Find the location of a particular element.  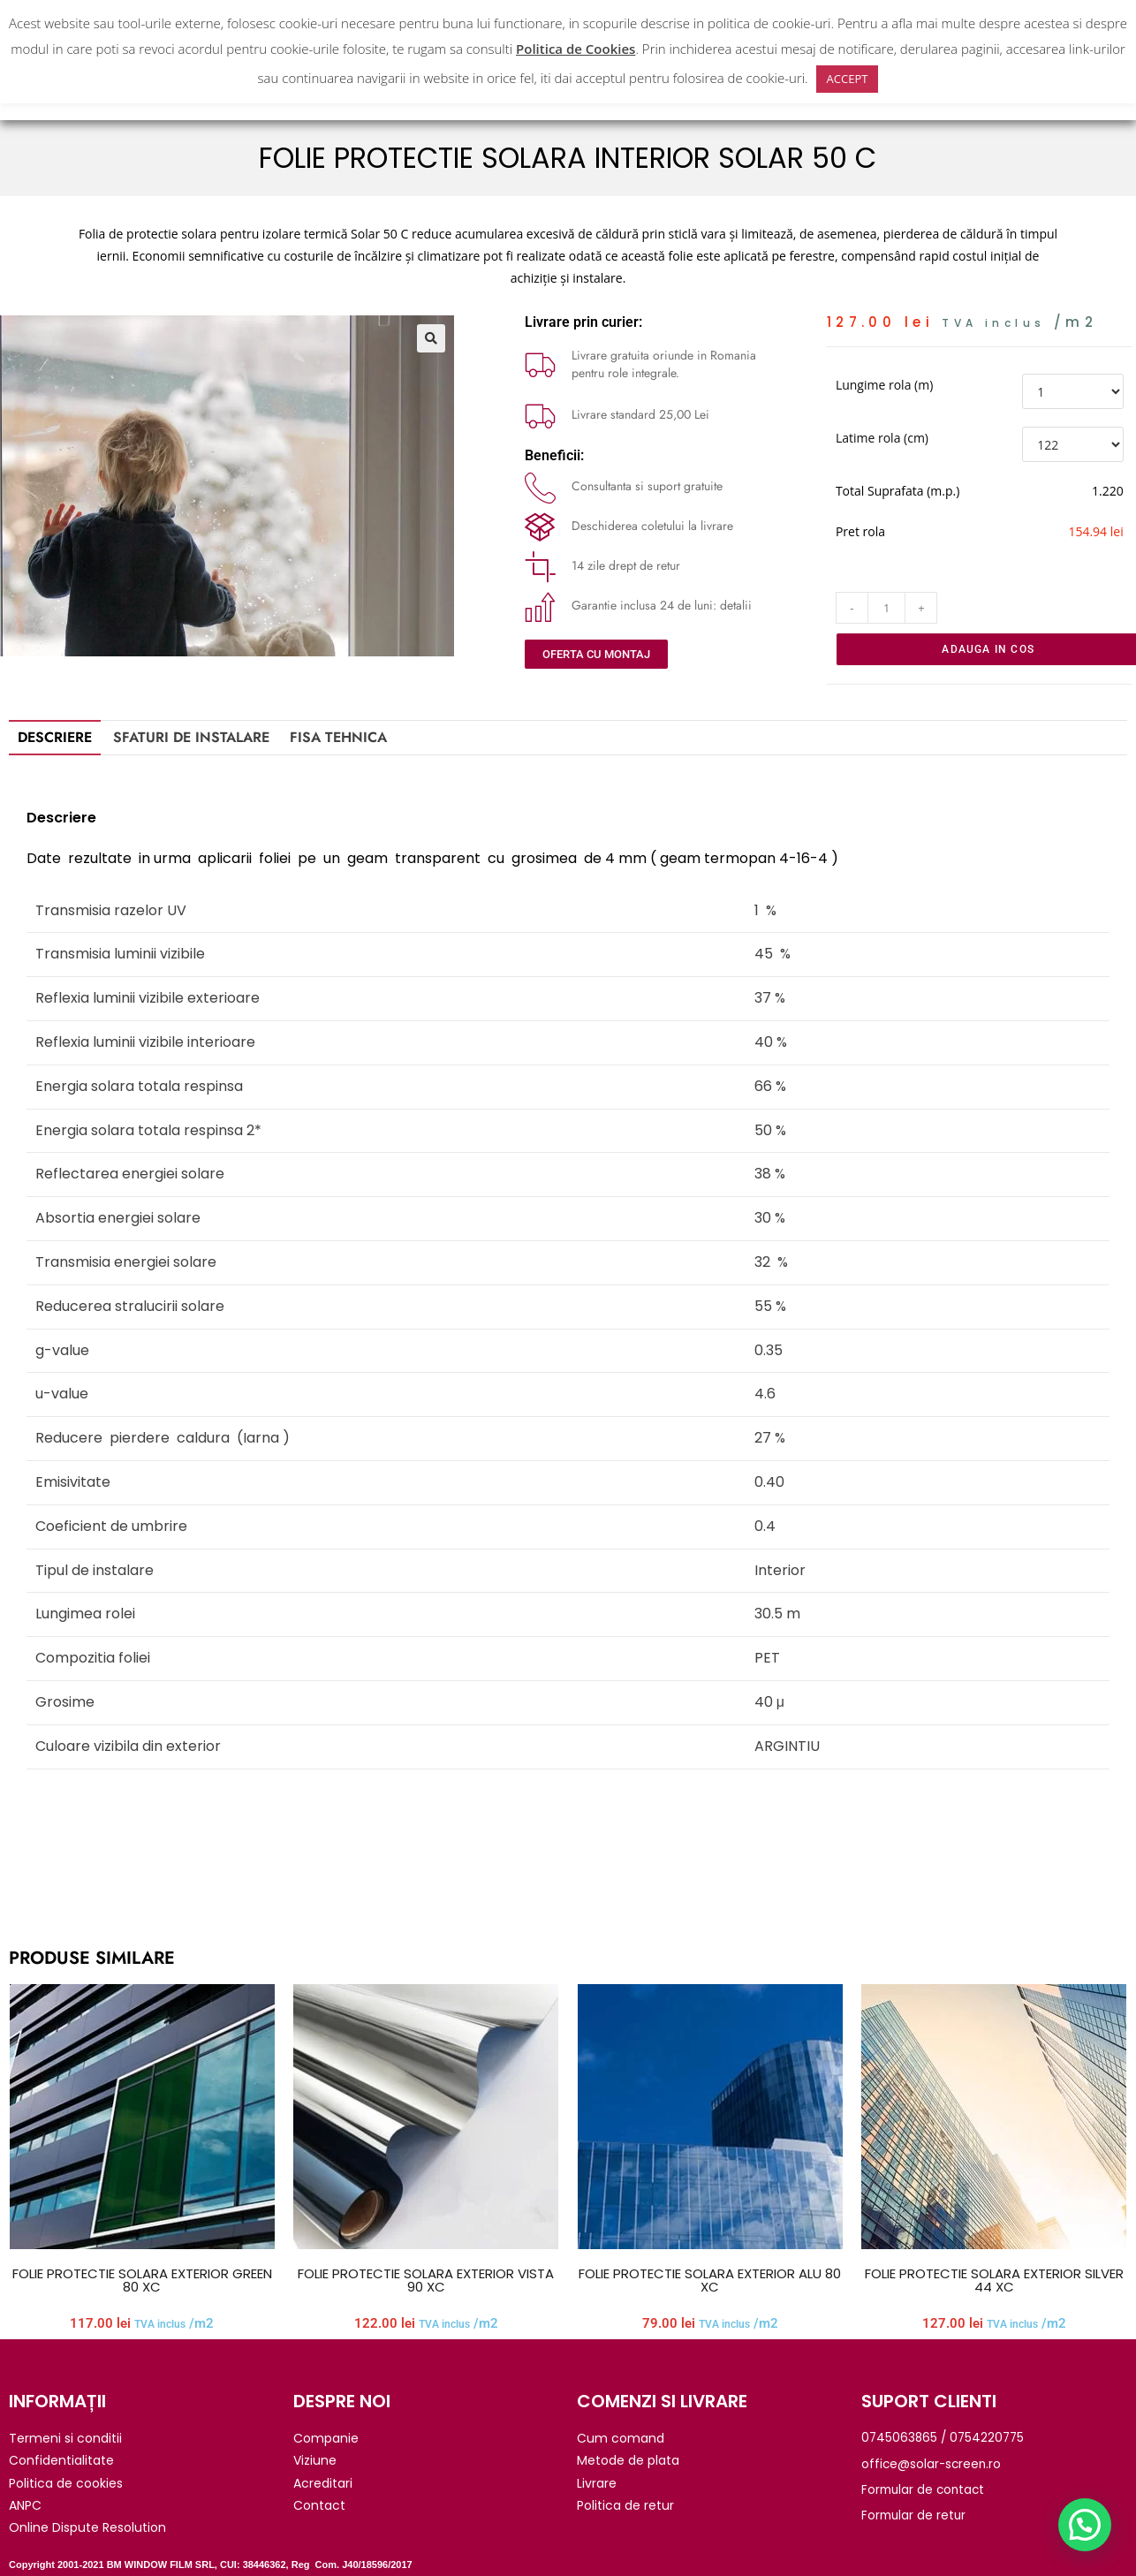

FOLIE PROTECTIE SOLARA EXTERIOR ALU 80 XC is located at coordinates (710, 2280).